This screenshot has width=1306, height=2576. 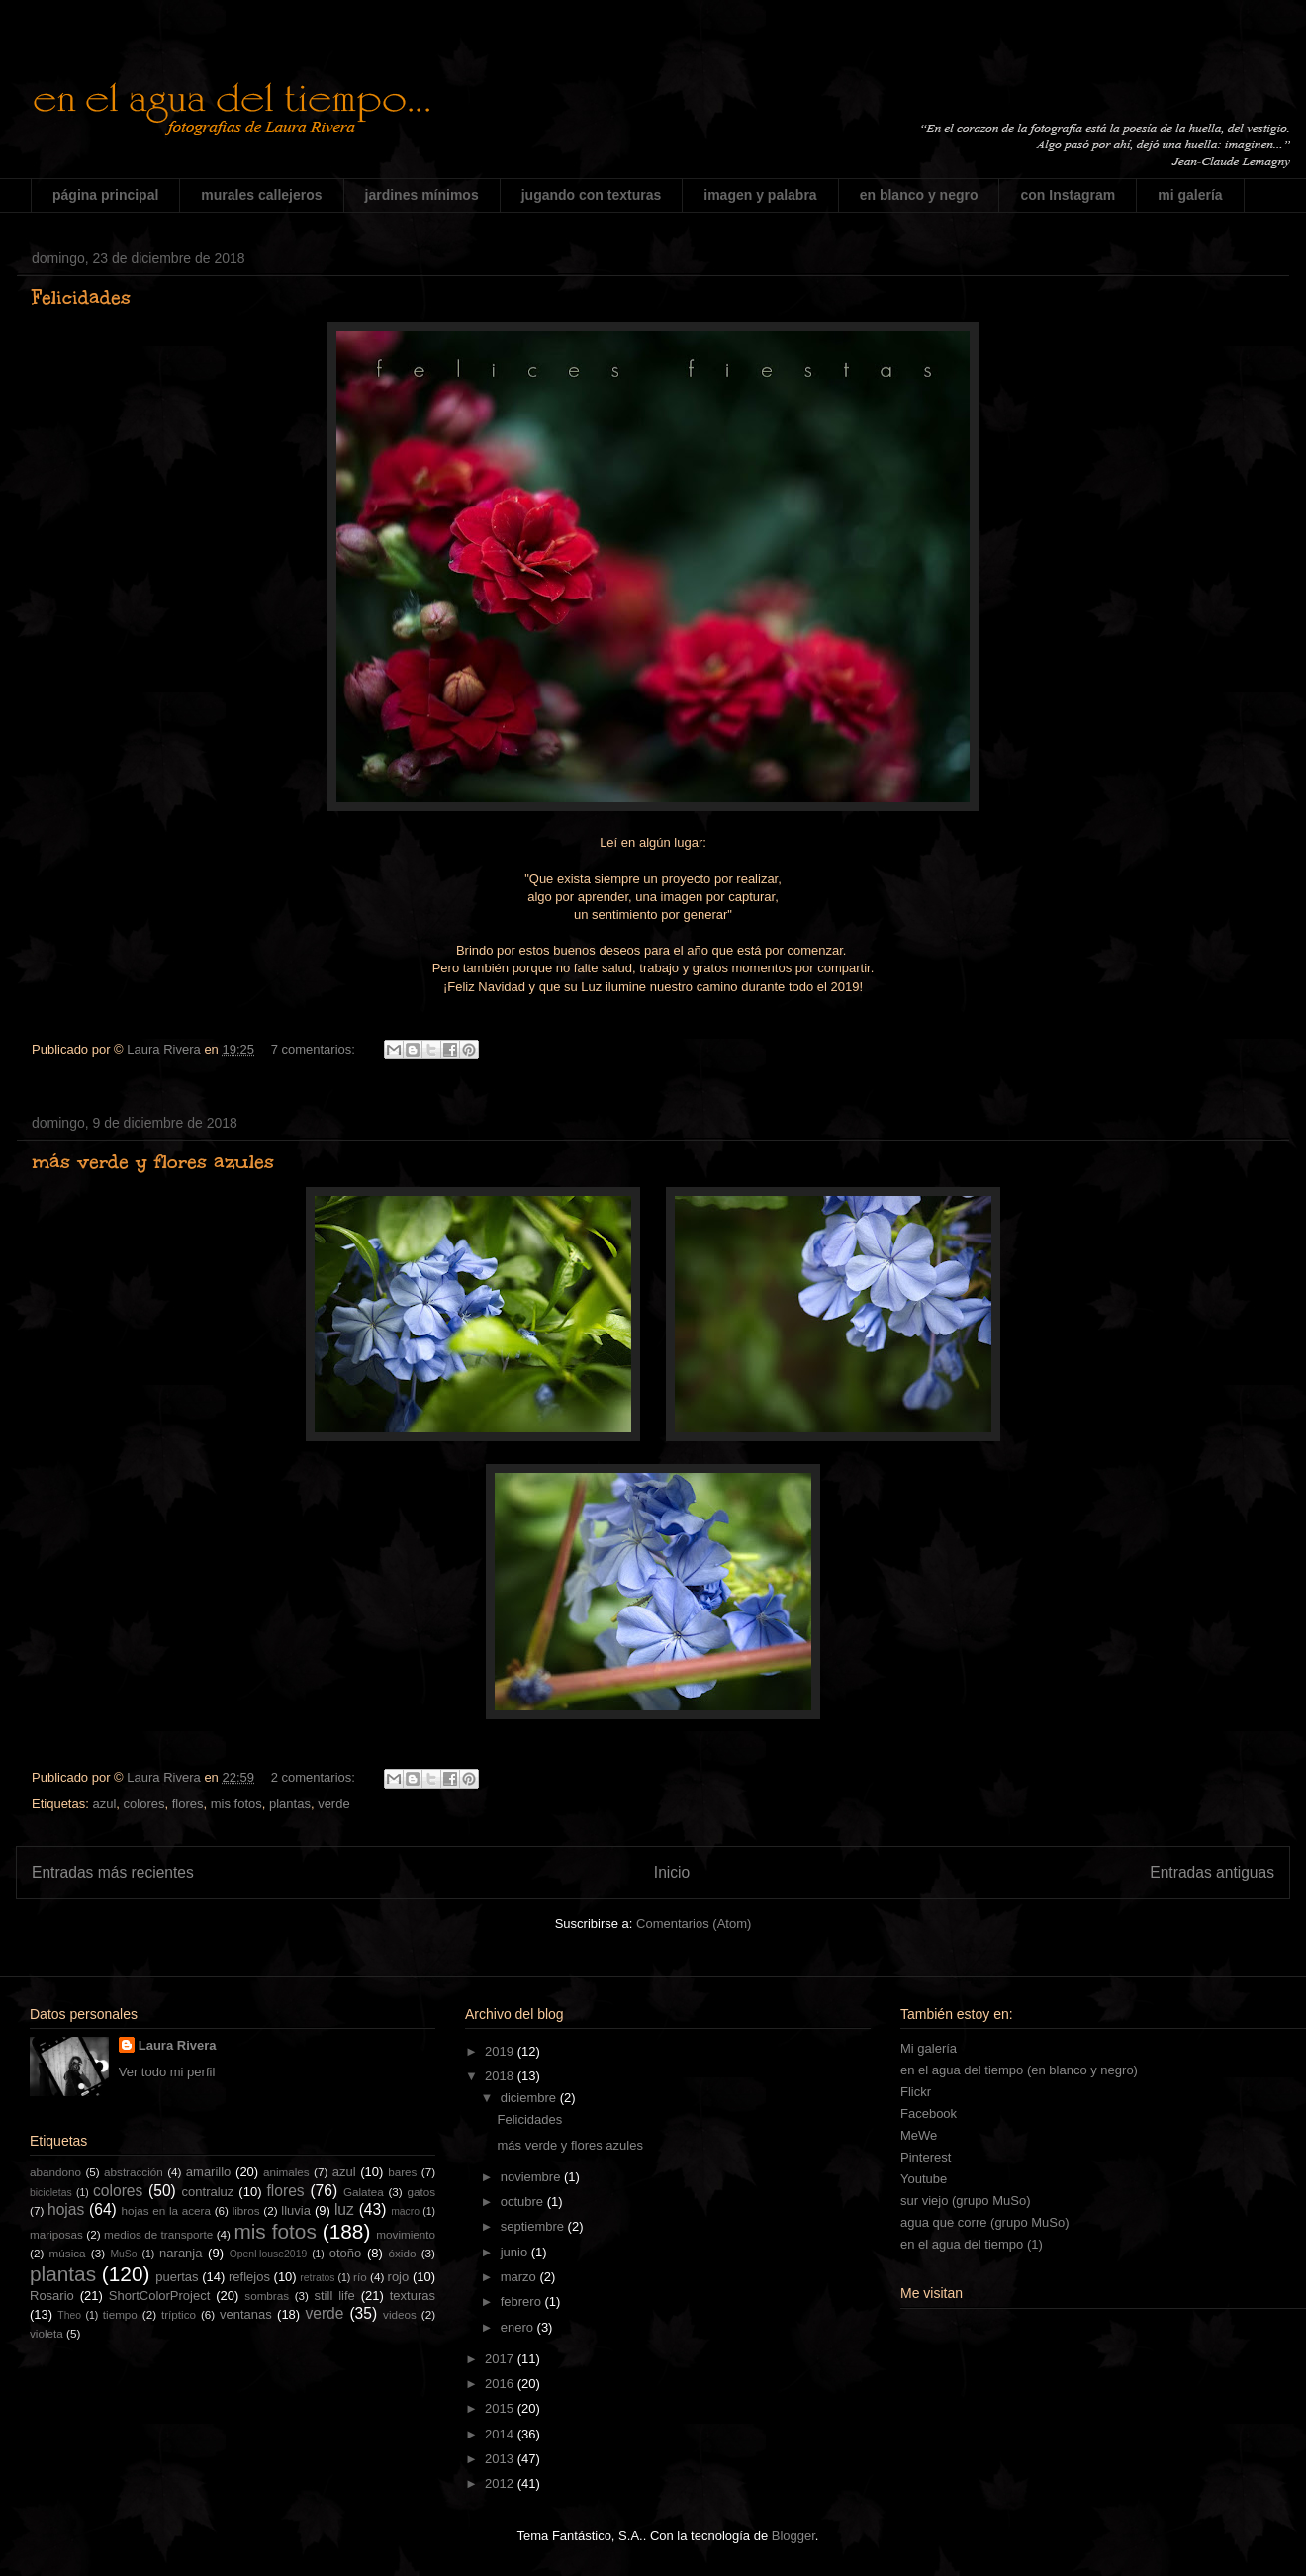 What do you see at coordinates (315, 1049) in the screenshot?
I see `7 comentarios:` at bounding box center [315, 1049].